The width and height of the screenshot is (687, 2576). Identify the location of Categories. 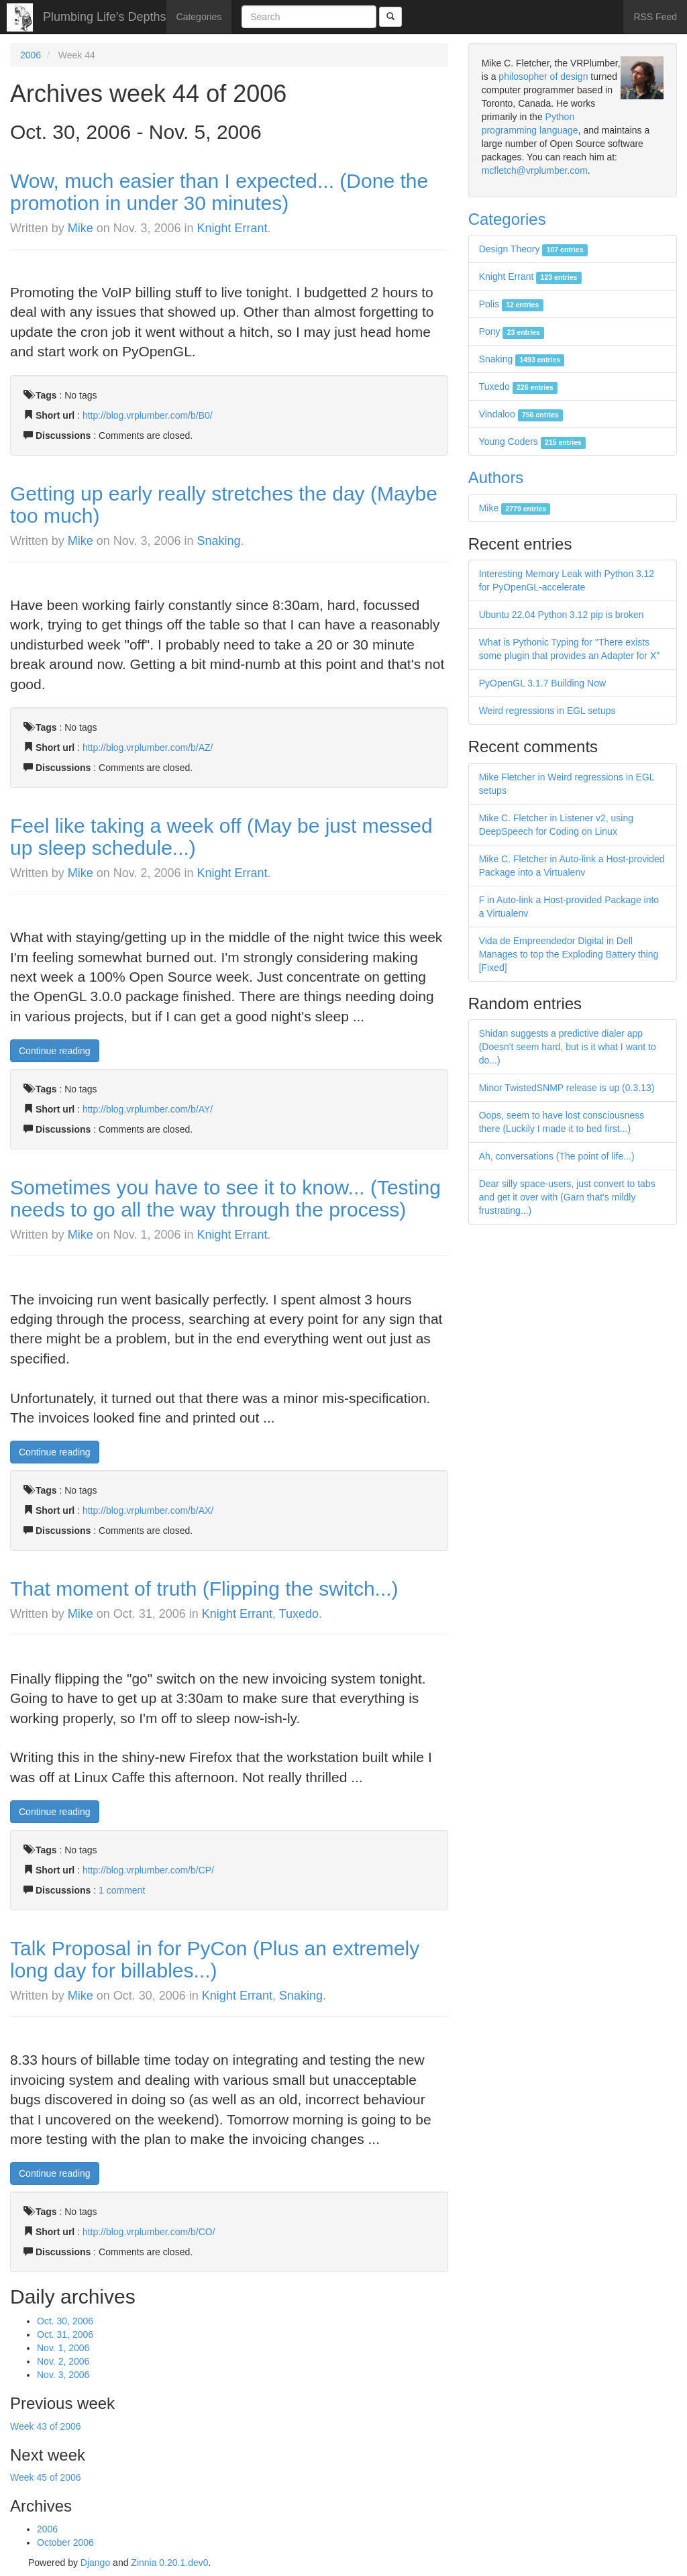
(199, 16).